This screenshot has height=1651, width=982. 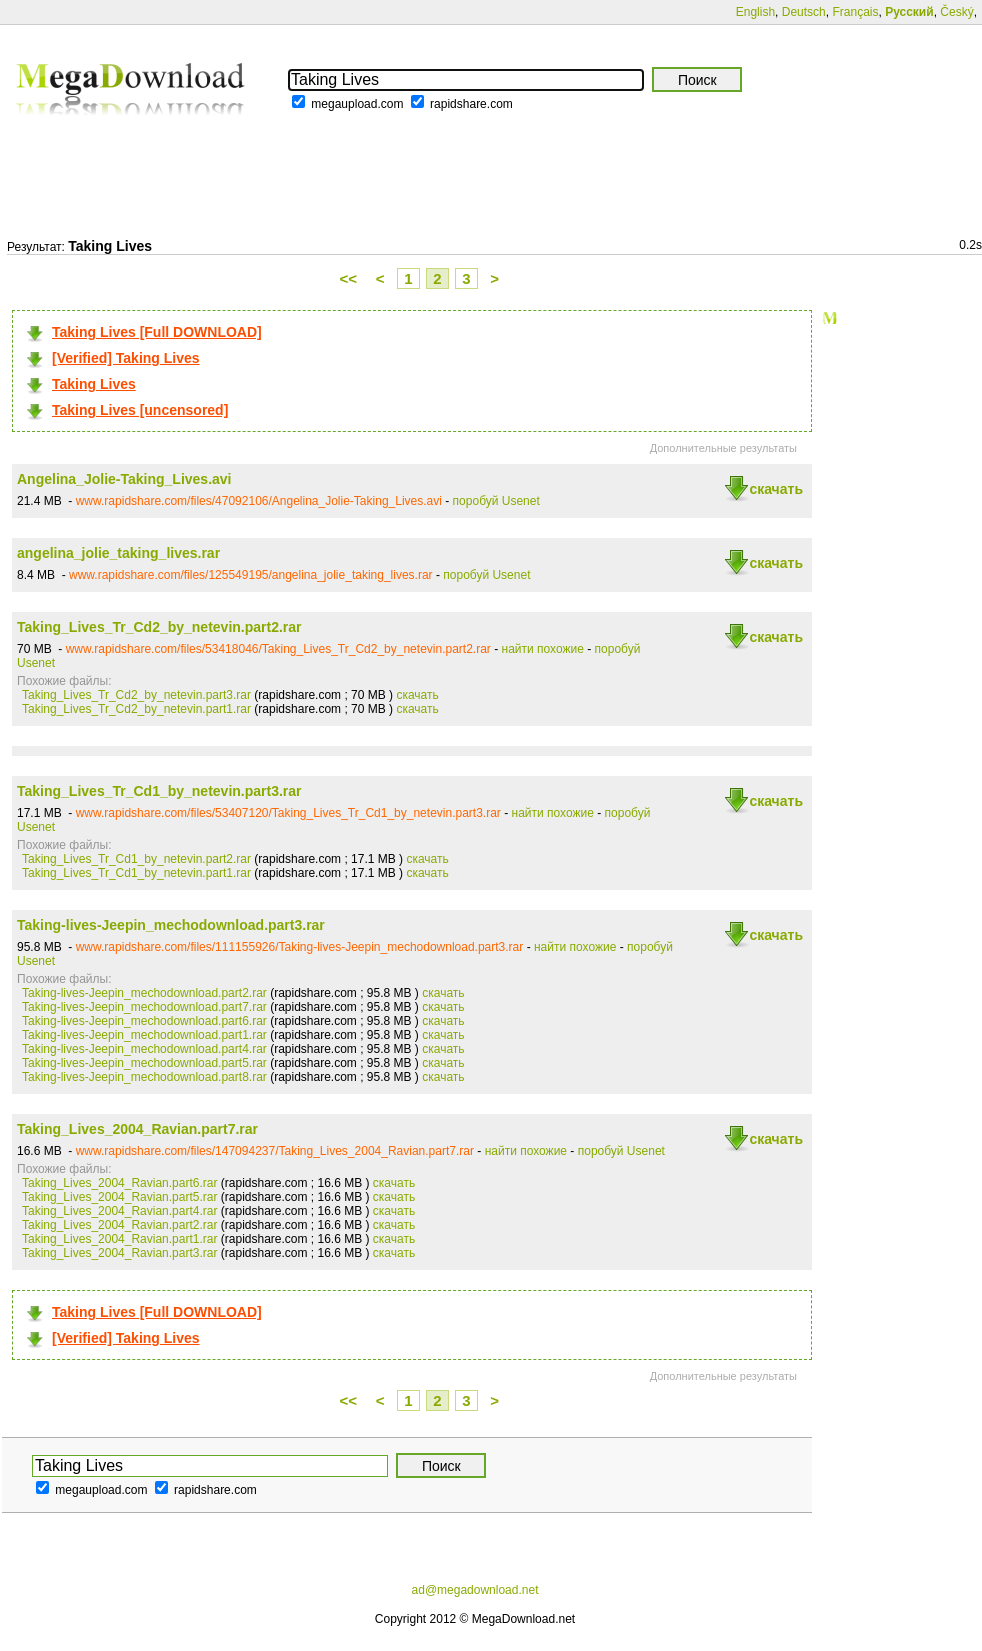 I want to click on <<, so click(x=349, y=278).